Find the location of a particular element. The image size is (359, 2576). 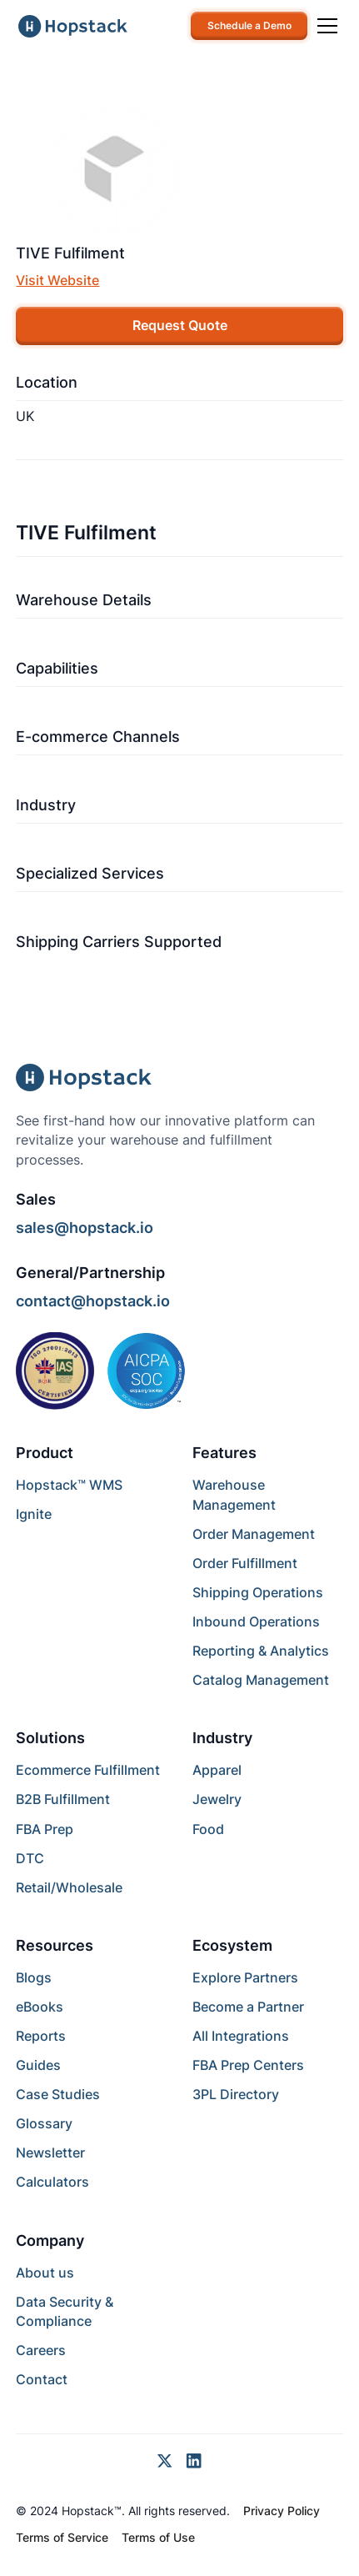

Warehouse Management is located at coordinates (234, 1494).